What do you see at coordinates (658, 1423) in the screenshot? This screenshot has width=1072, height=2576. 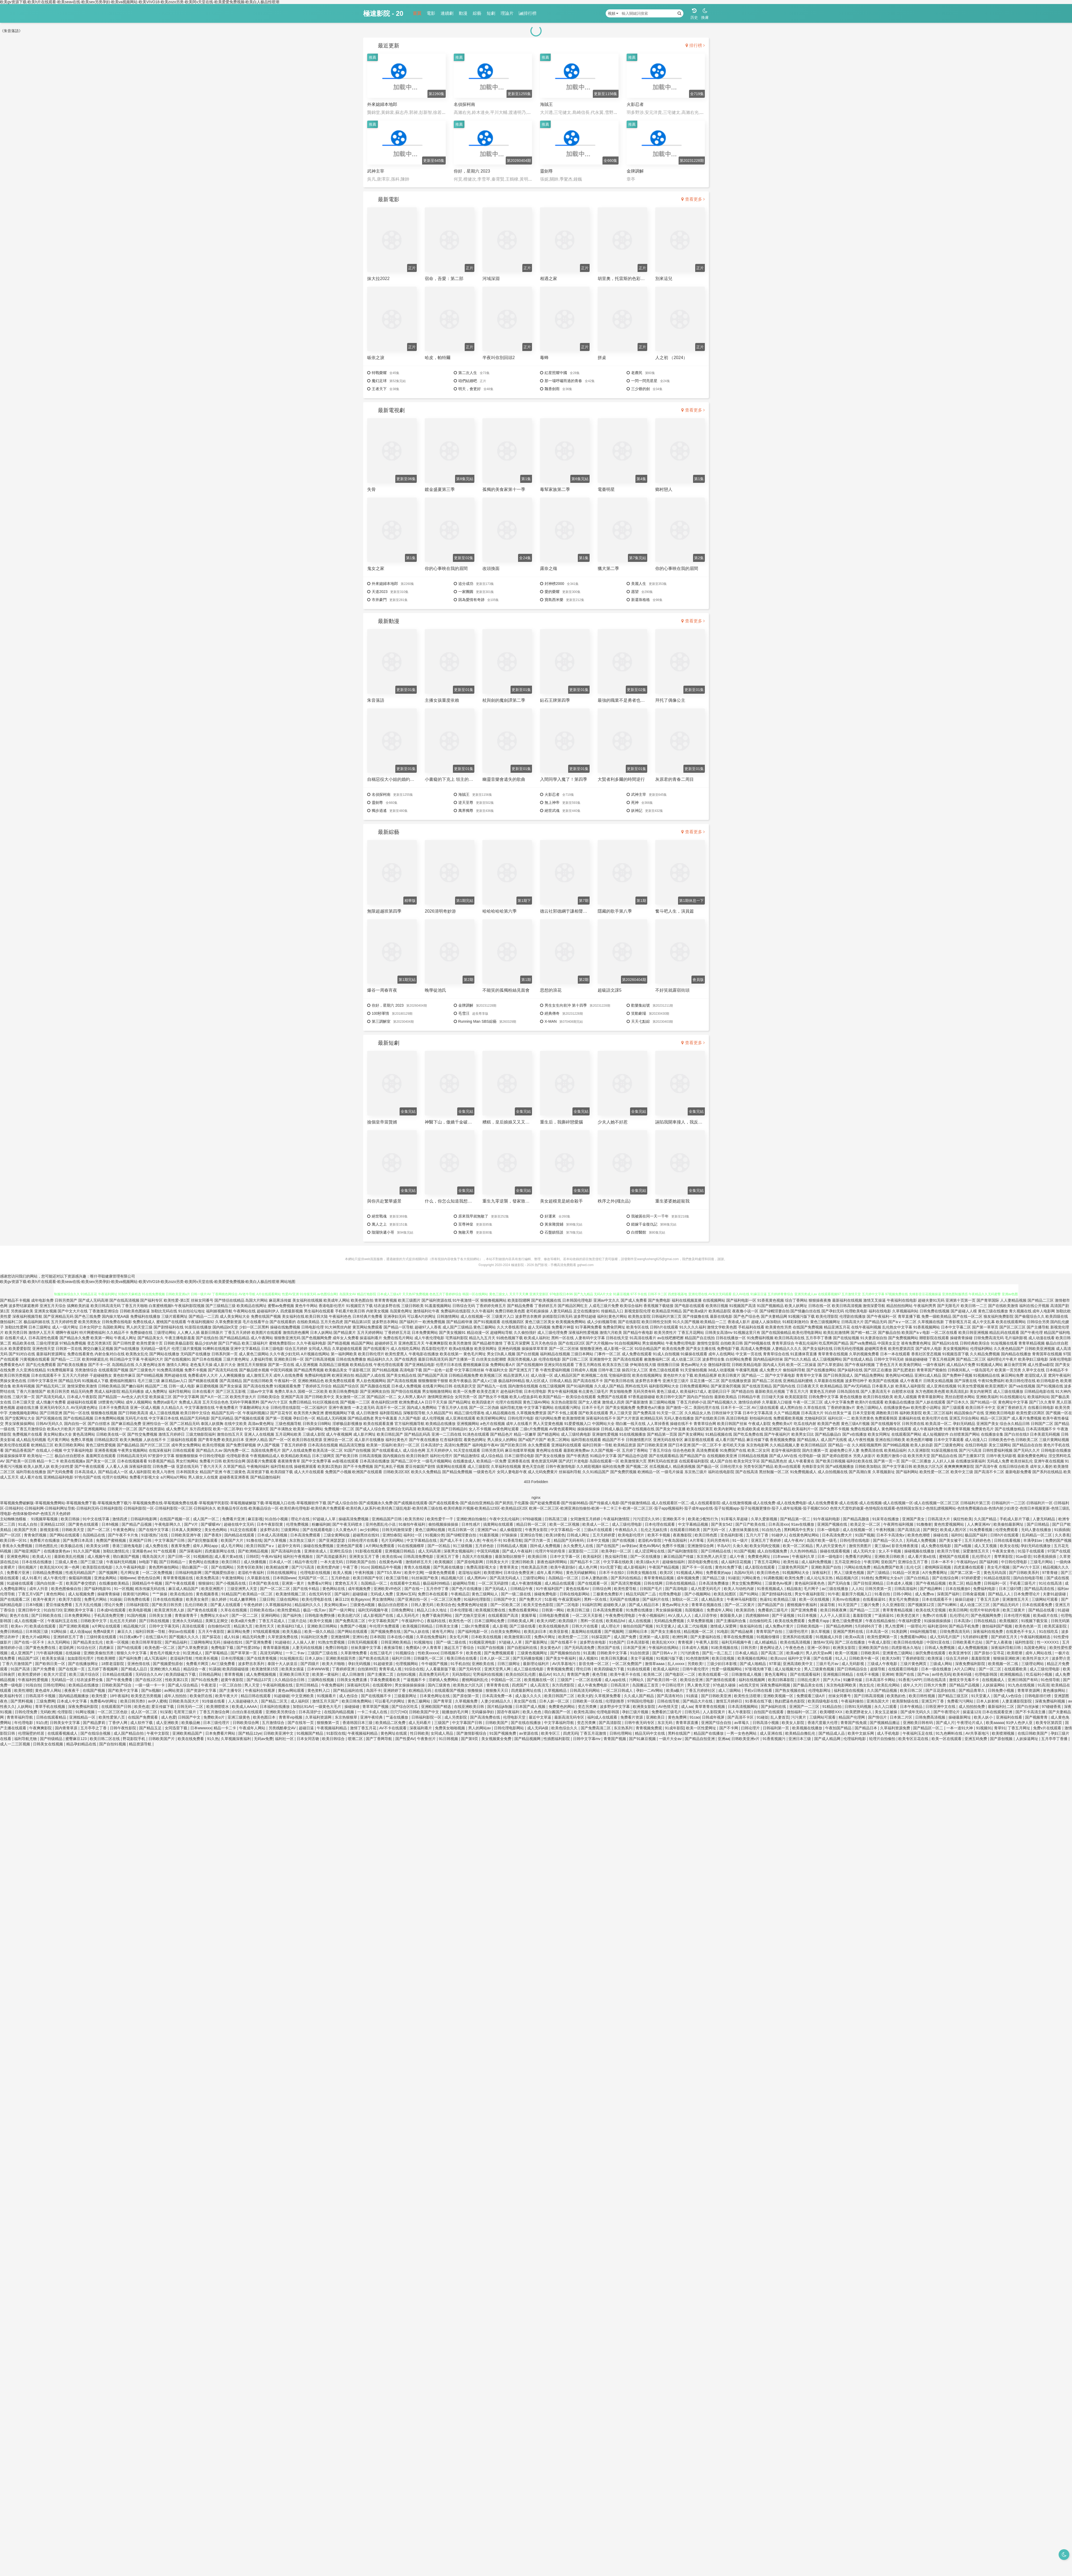 I see `人人草掉香蕉` at bounding box center [658, 1423].